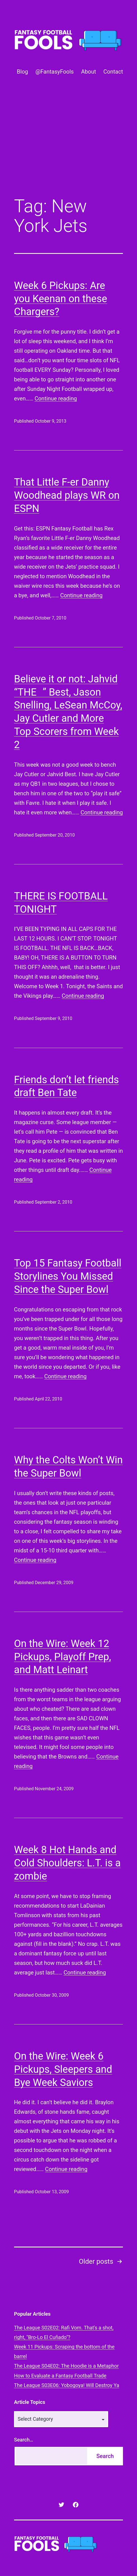  What do you see at coordinates (54, 71) in the screenshot?
I see `@FantasyFools` at bounding box center [54, 71].